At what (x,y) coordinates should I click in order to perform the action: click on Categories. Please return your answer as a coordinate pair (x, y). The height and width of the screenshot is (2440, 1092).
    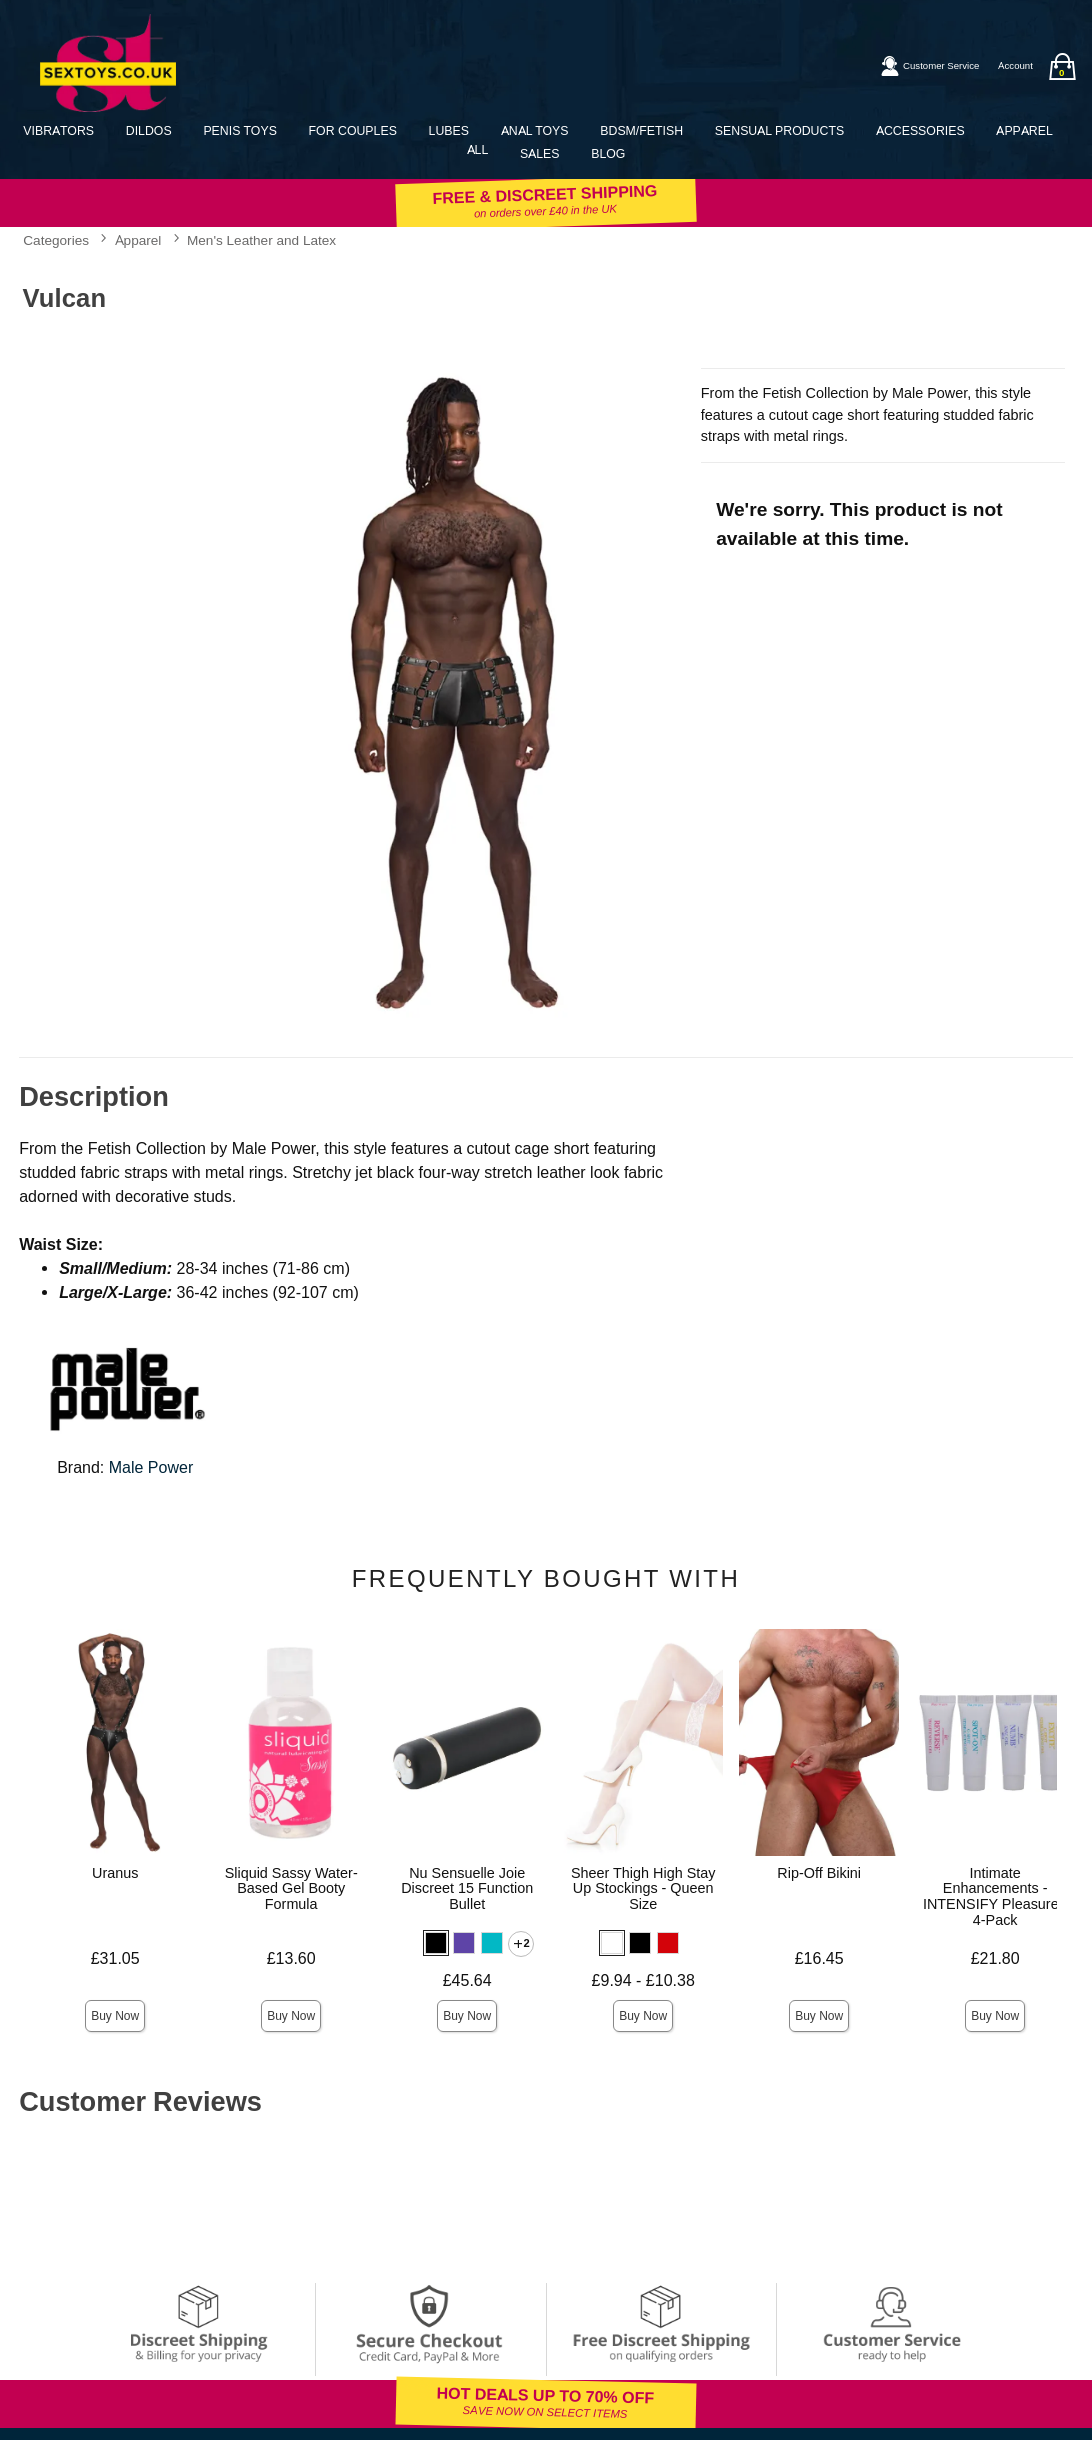
    Looking at the image, I should click on (56, 240).